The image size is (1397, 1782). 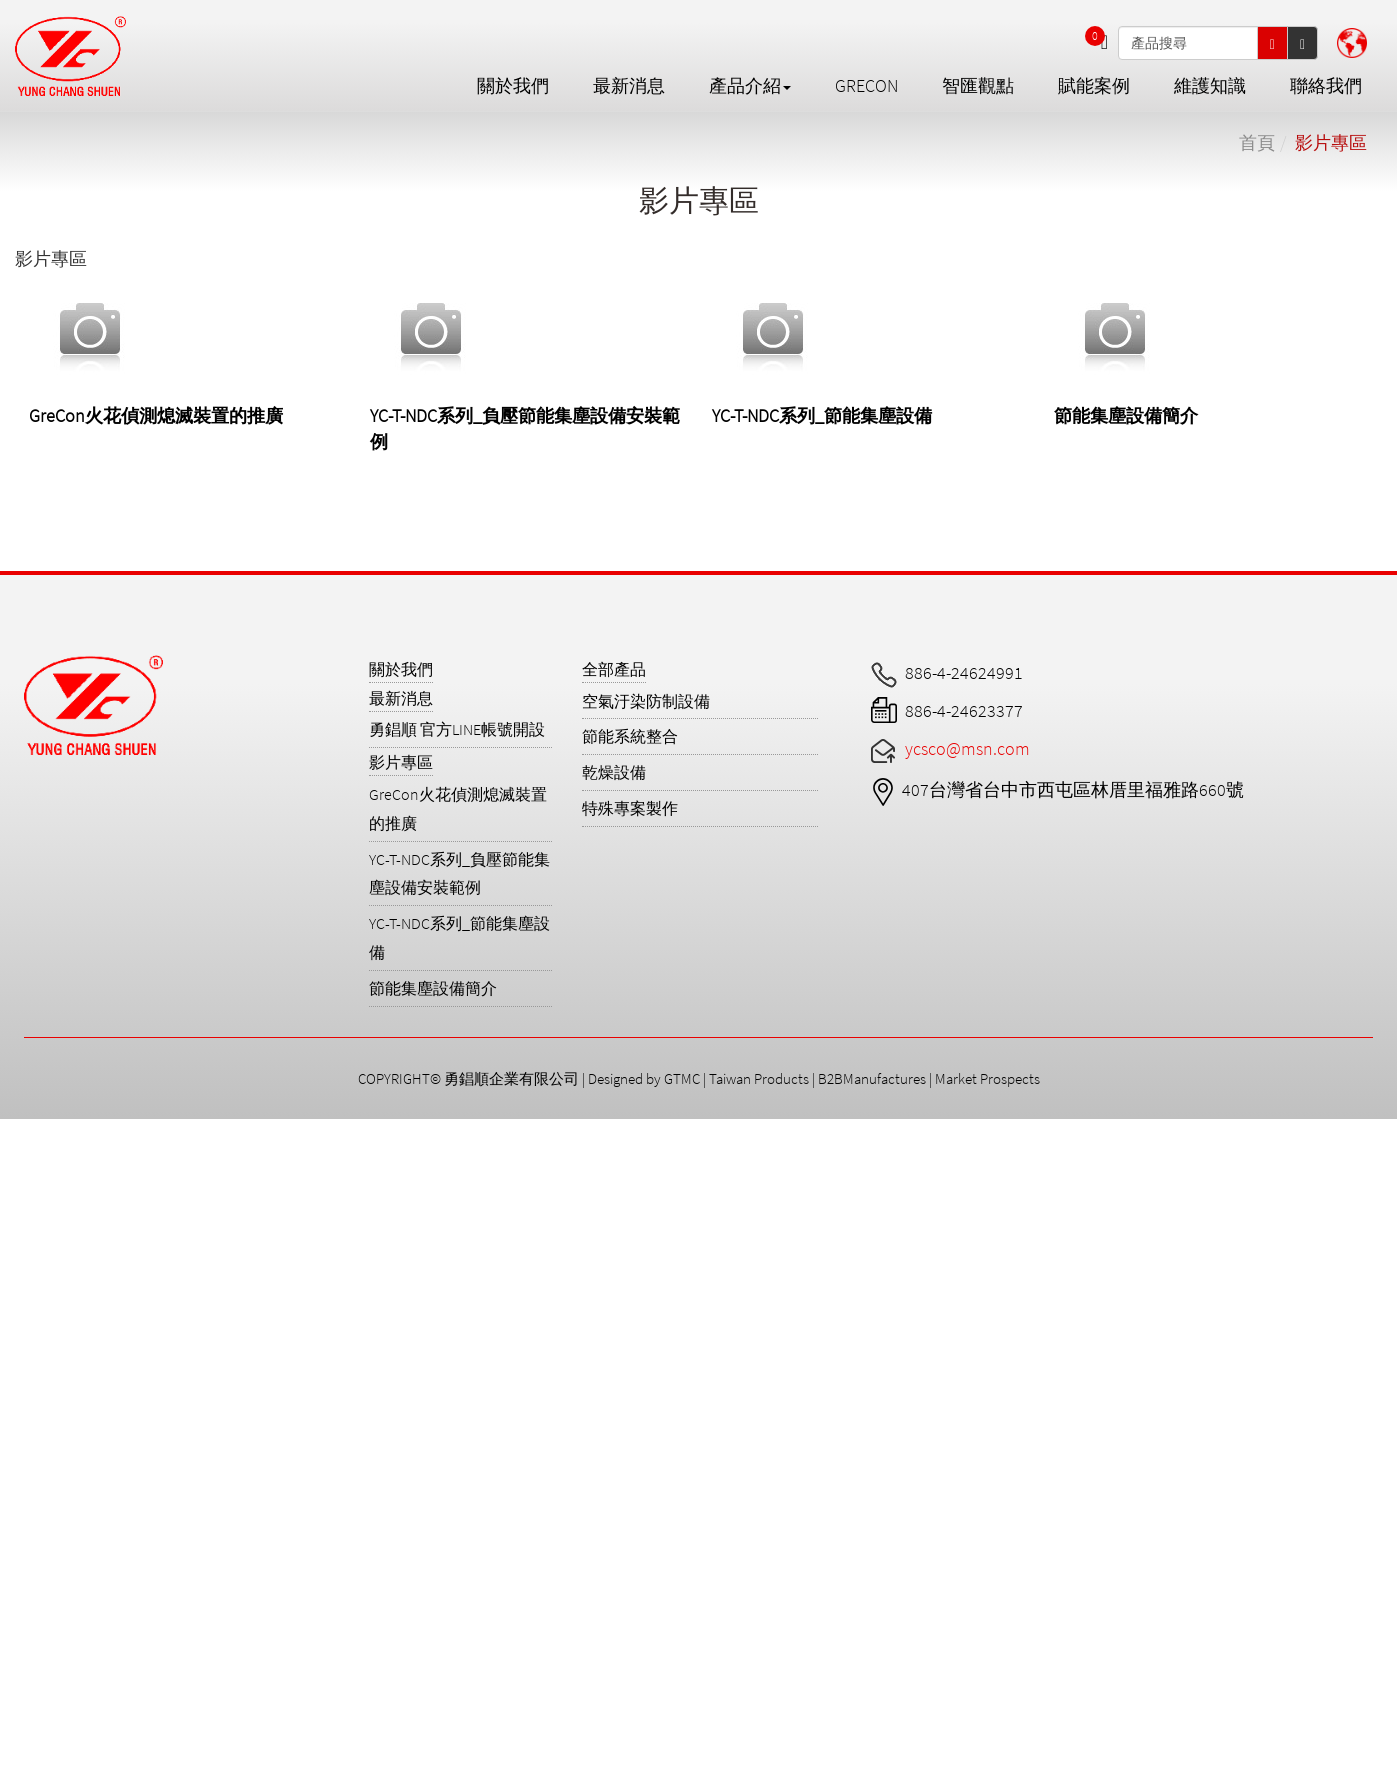 I want to click on 節能集塵設備簡介, so click(x=1126, y=415).